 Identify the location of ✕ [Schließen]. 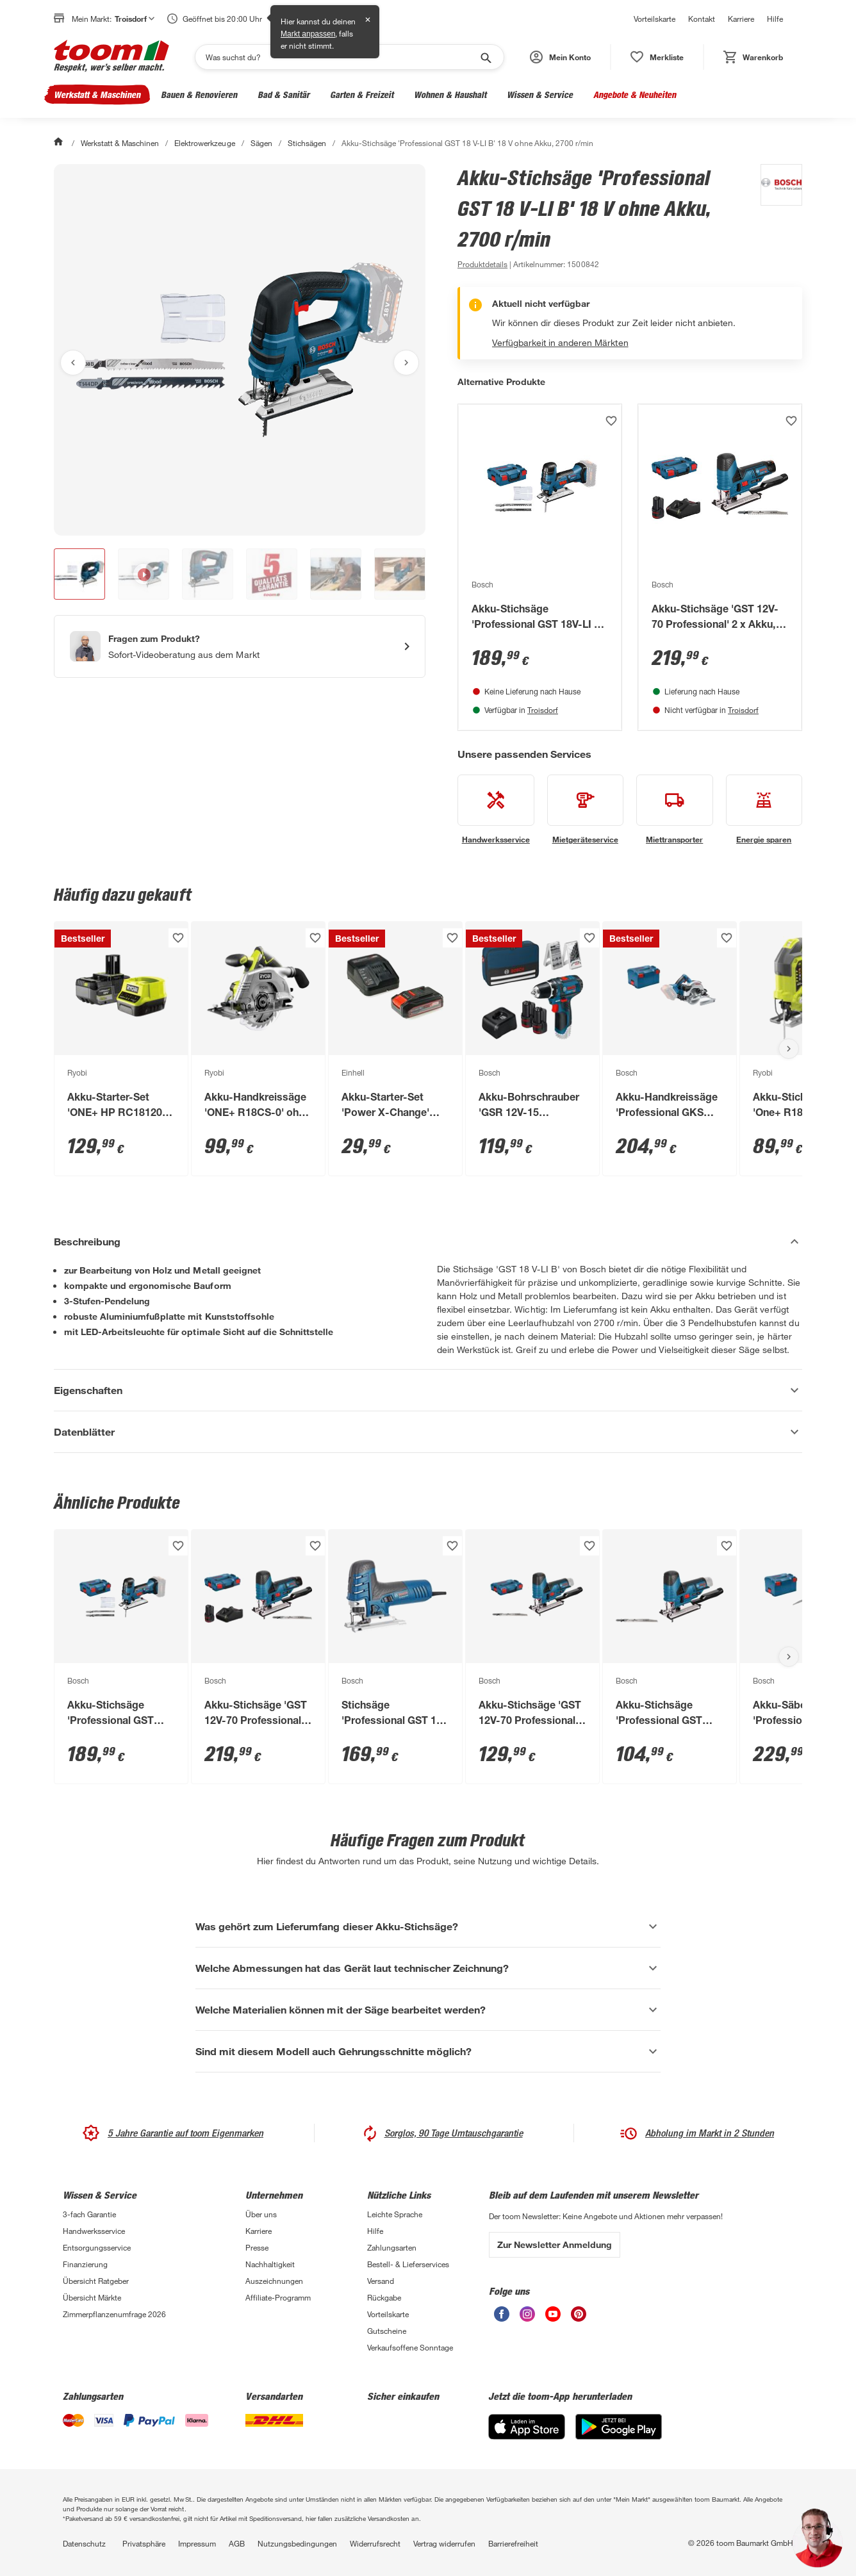
(368, 19).